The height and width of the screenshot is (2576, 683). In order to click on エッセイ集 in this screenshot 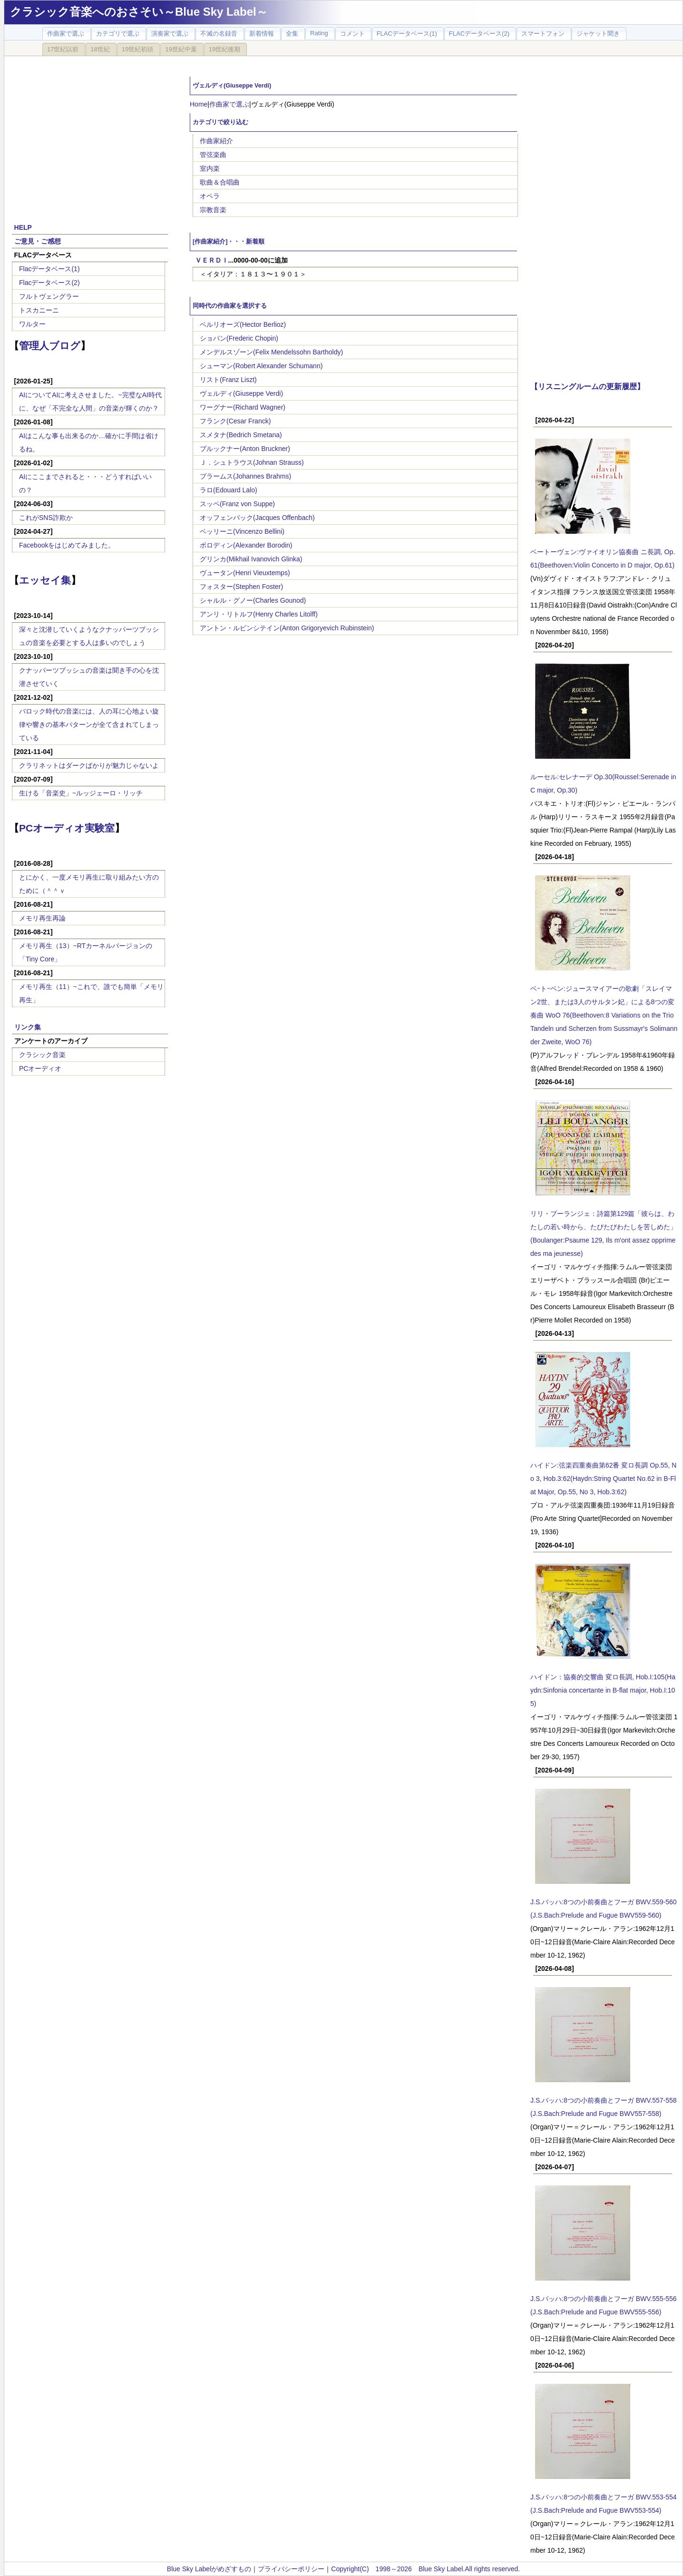, I will do `click(45, 580)`.